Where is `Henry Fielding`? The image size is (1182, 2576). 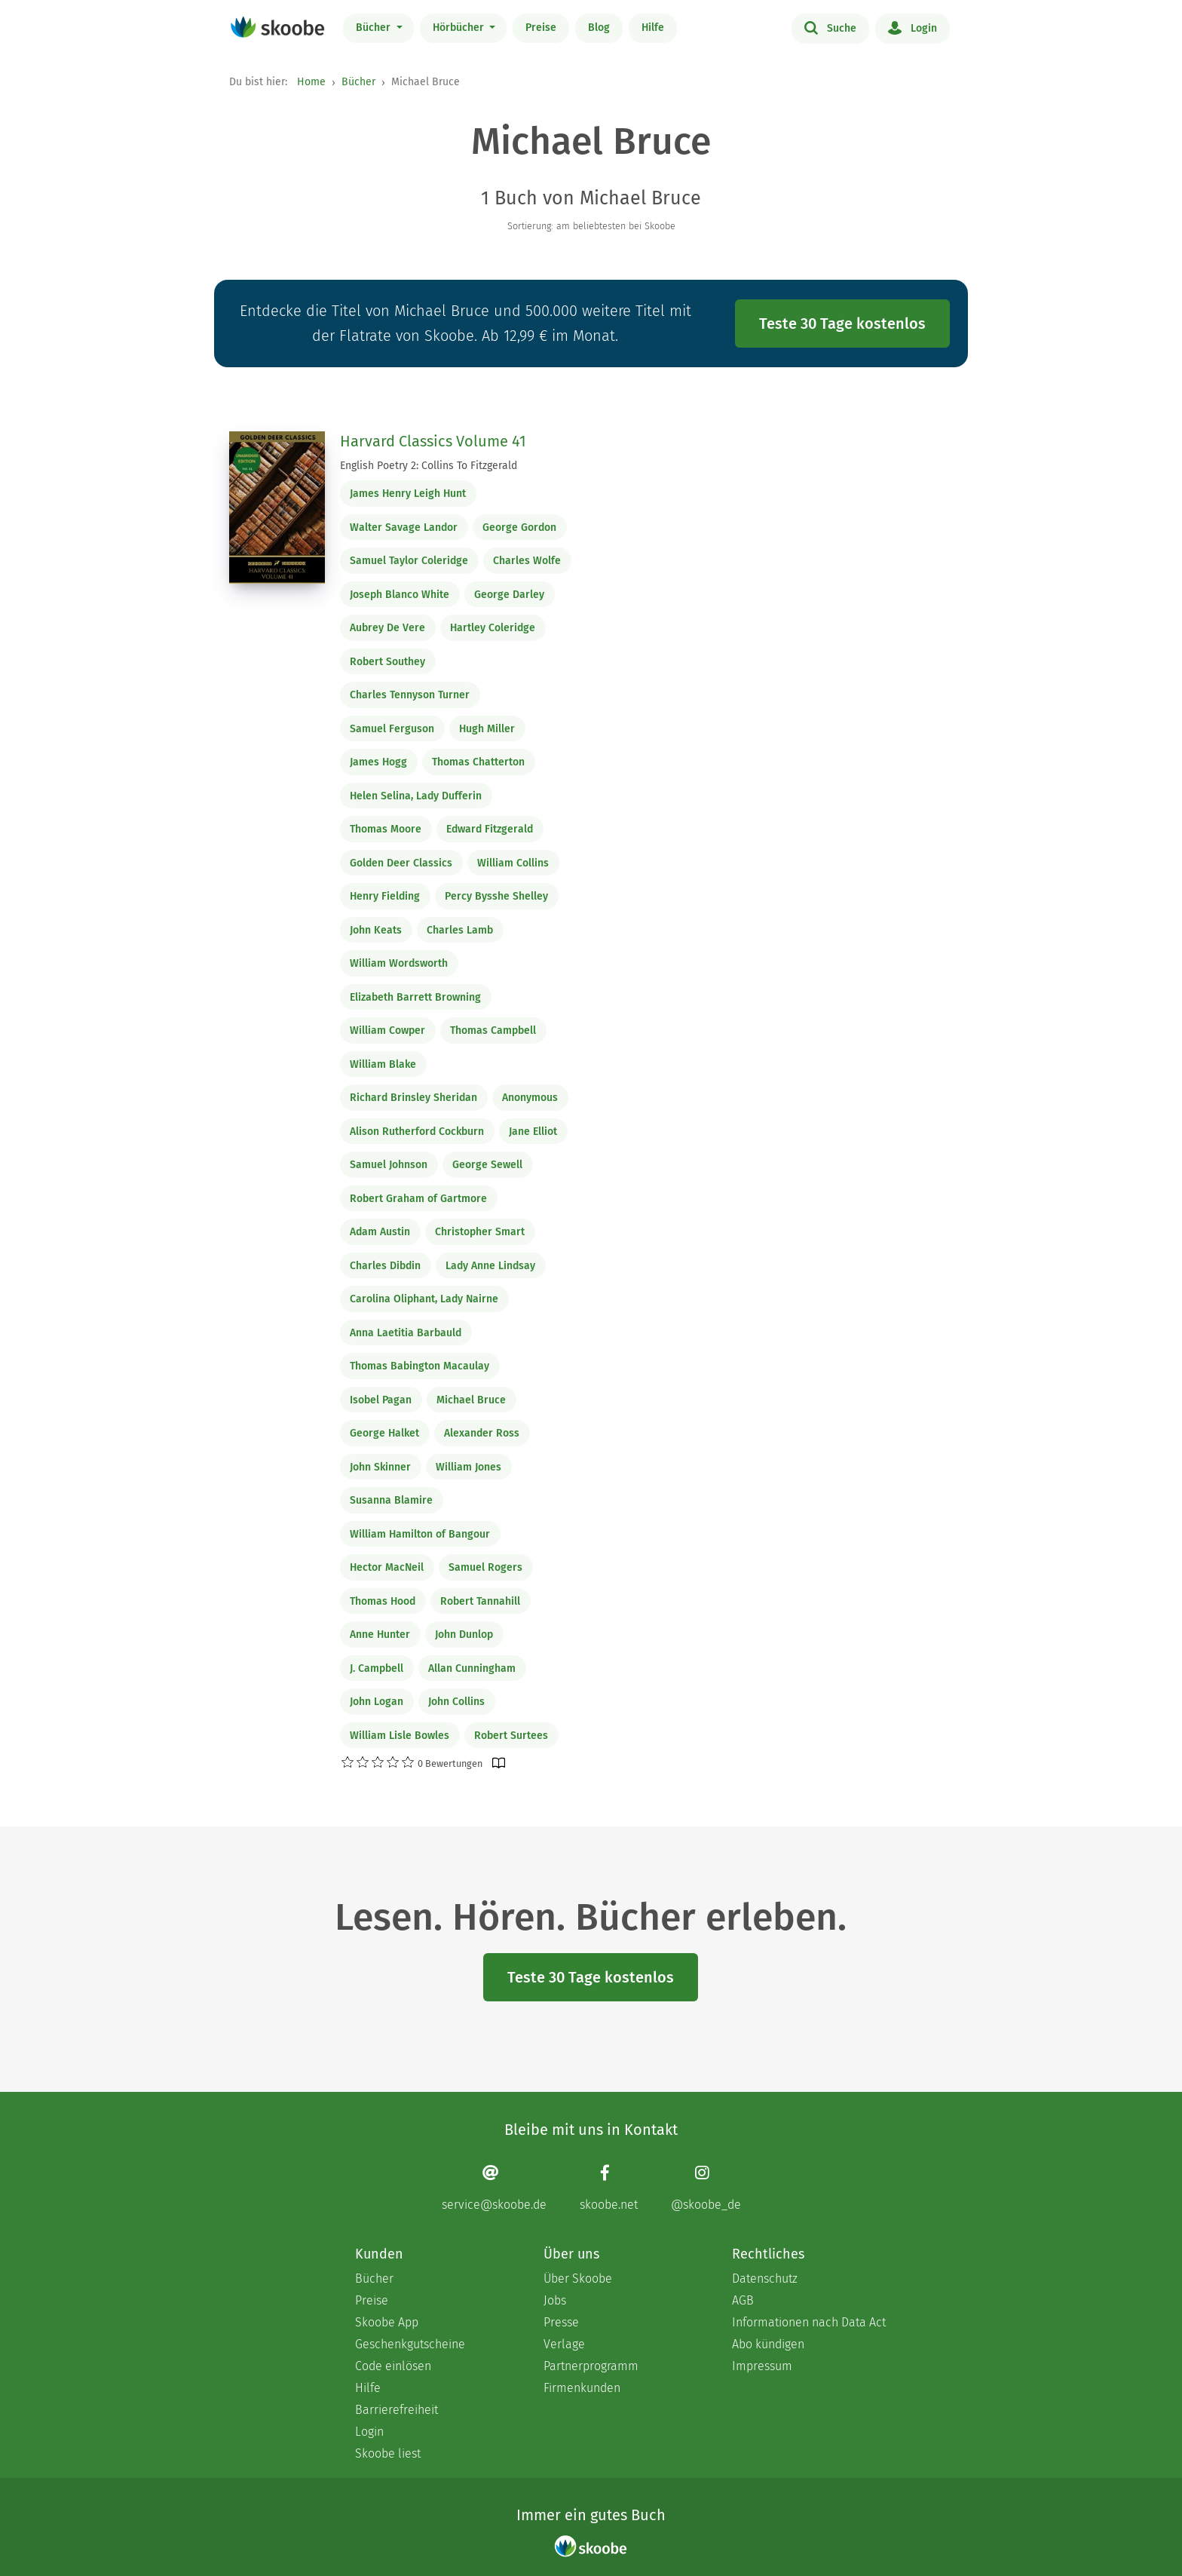
Henry Fielding is located at coordinates (385, 896).